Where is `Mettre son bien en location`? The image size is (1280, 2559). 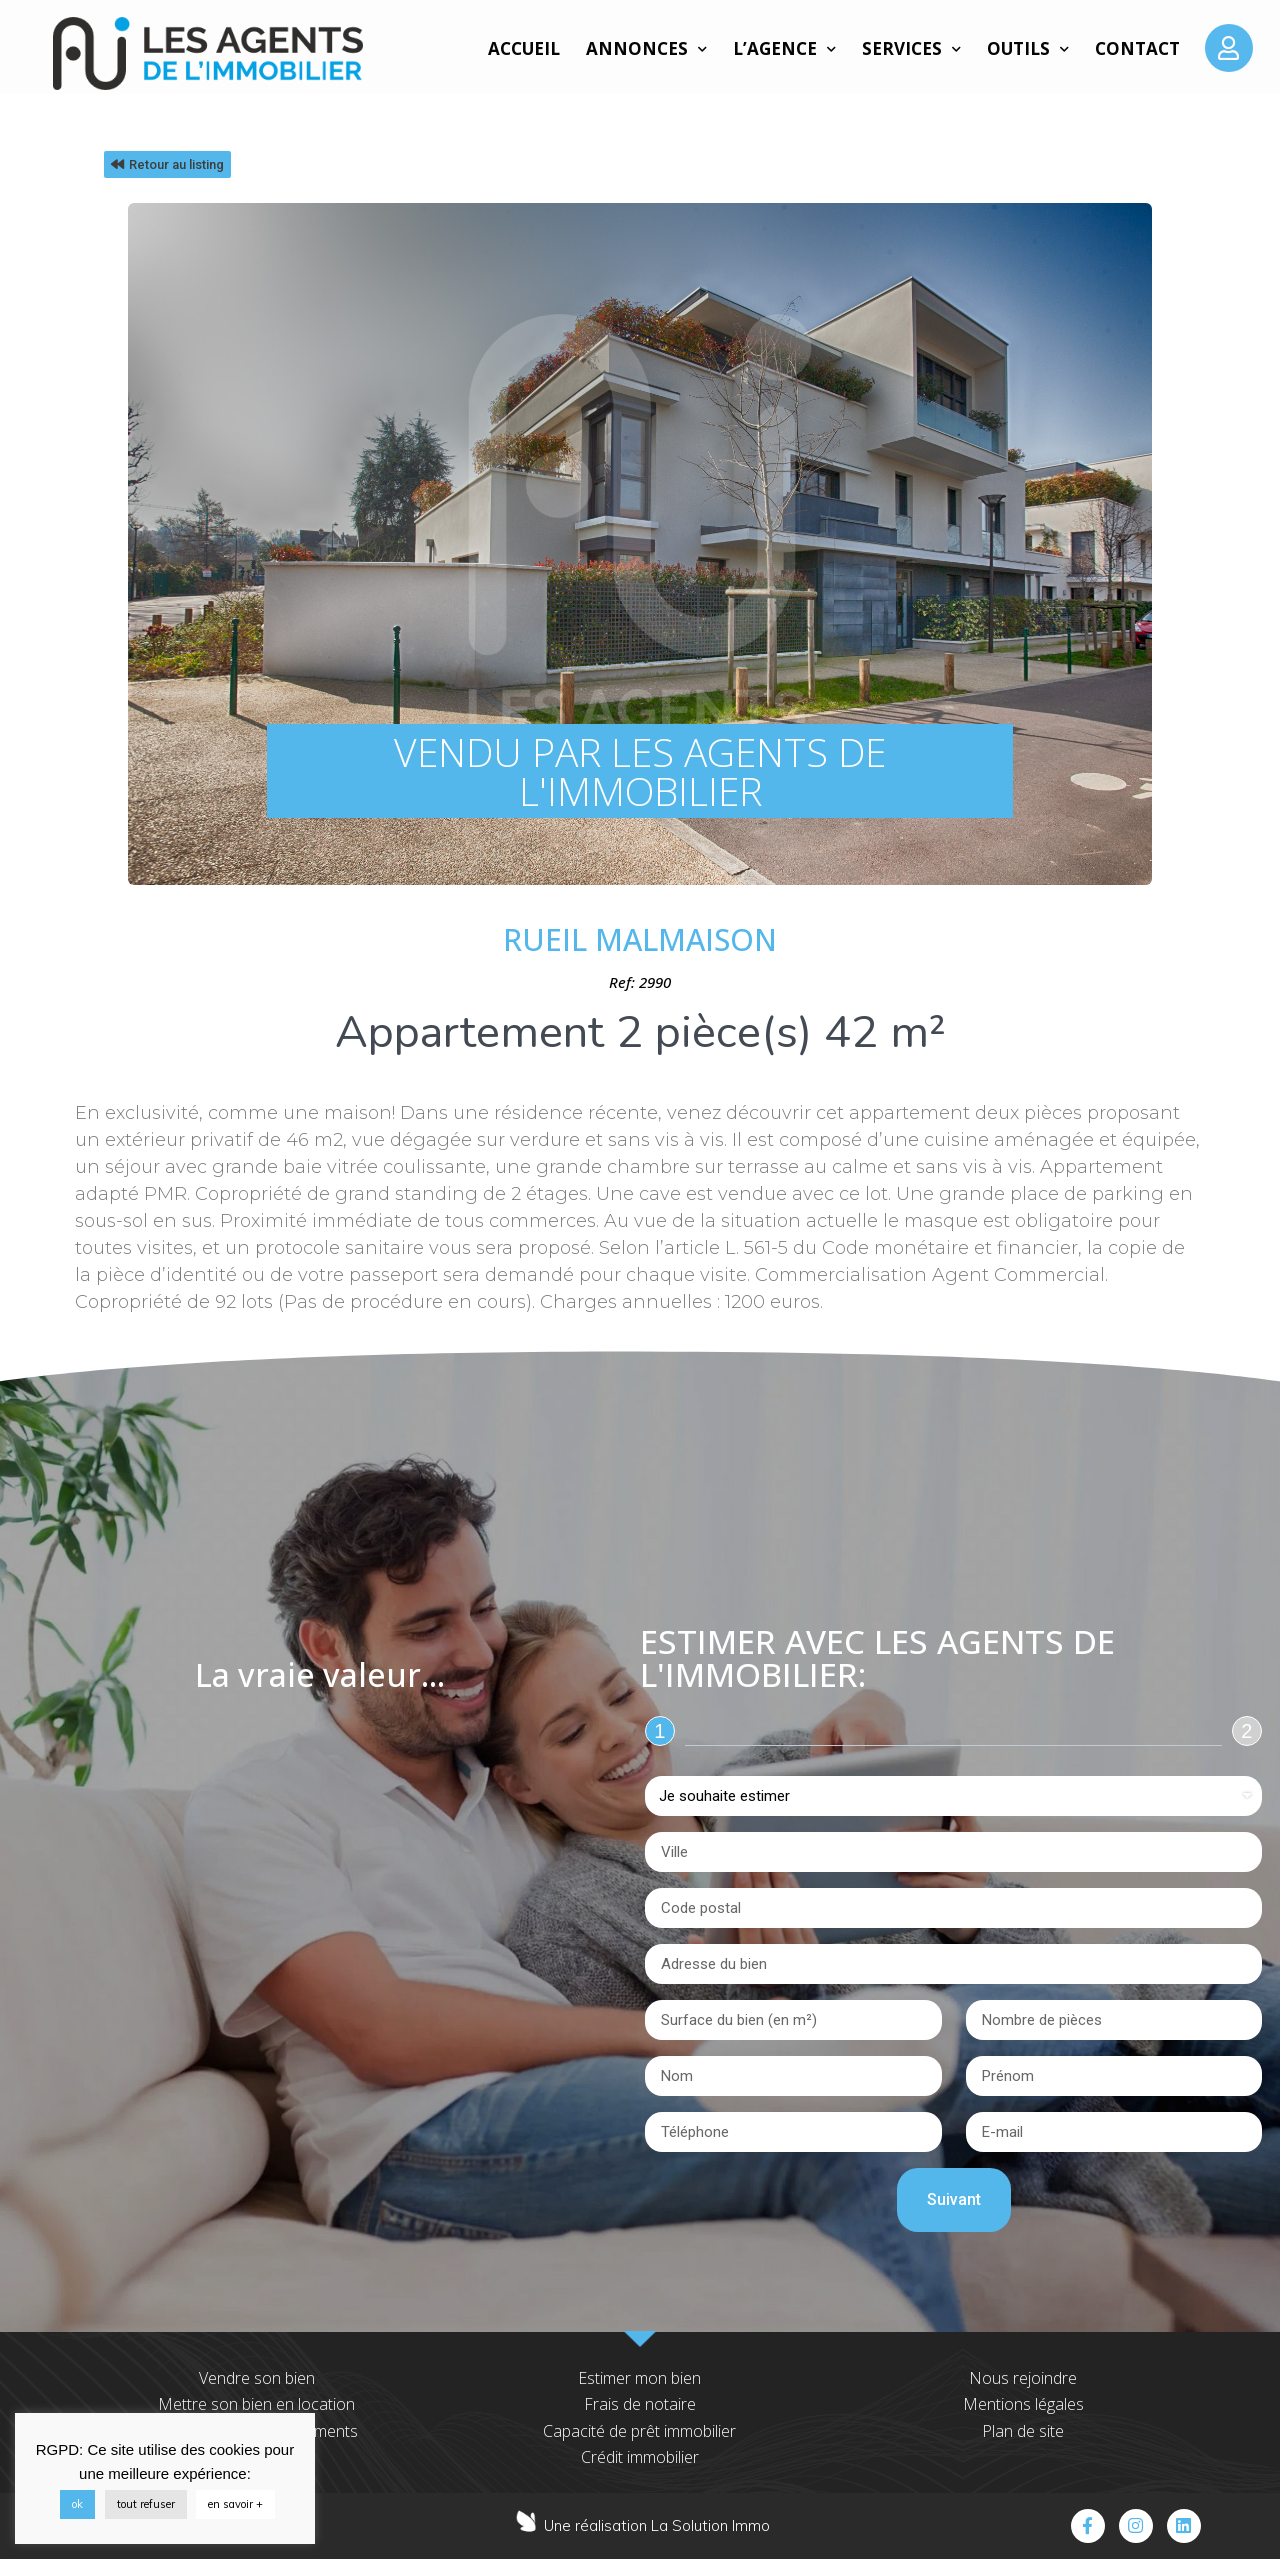
Mettre son bien en location is located at coordinates (256, 2404).